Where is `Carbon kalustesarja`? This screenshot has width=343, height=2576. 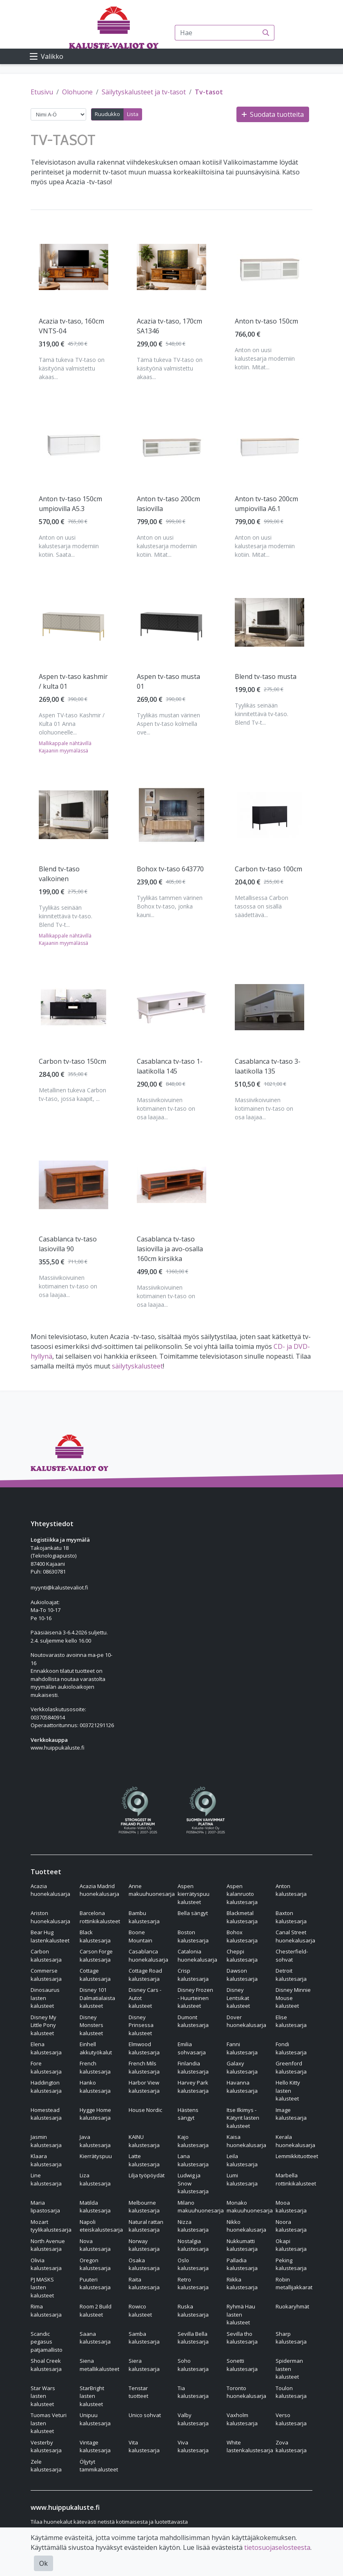 Carbon kalustesarja is located at coordinates (46, 1955).